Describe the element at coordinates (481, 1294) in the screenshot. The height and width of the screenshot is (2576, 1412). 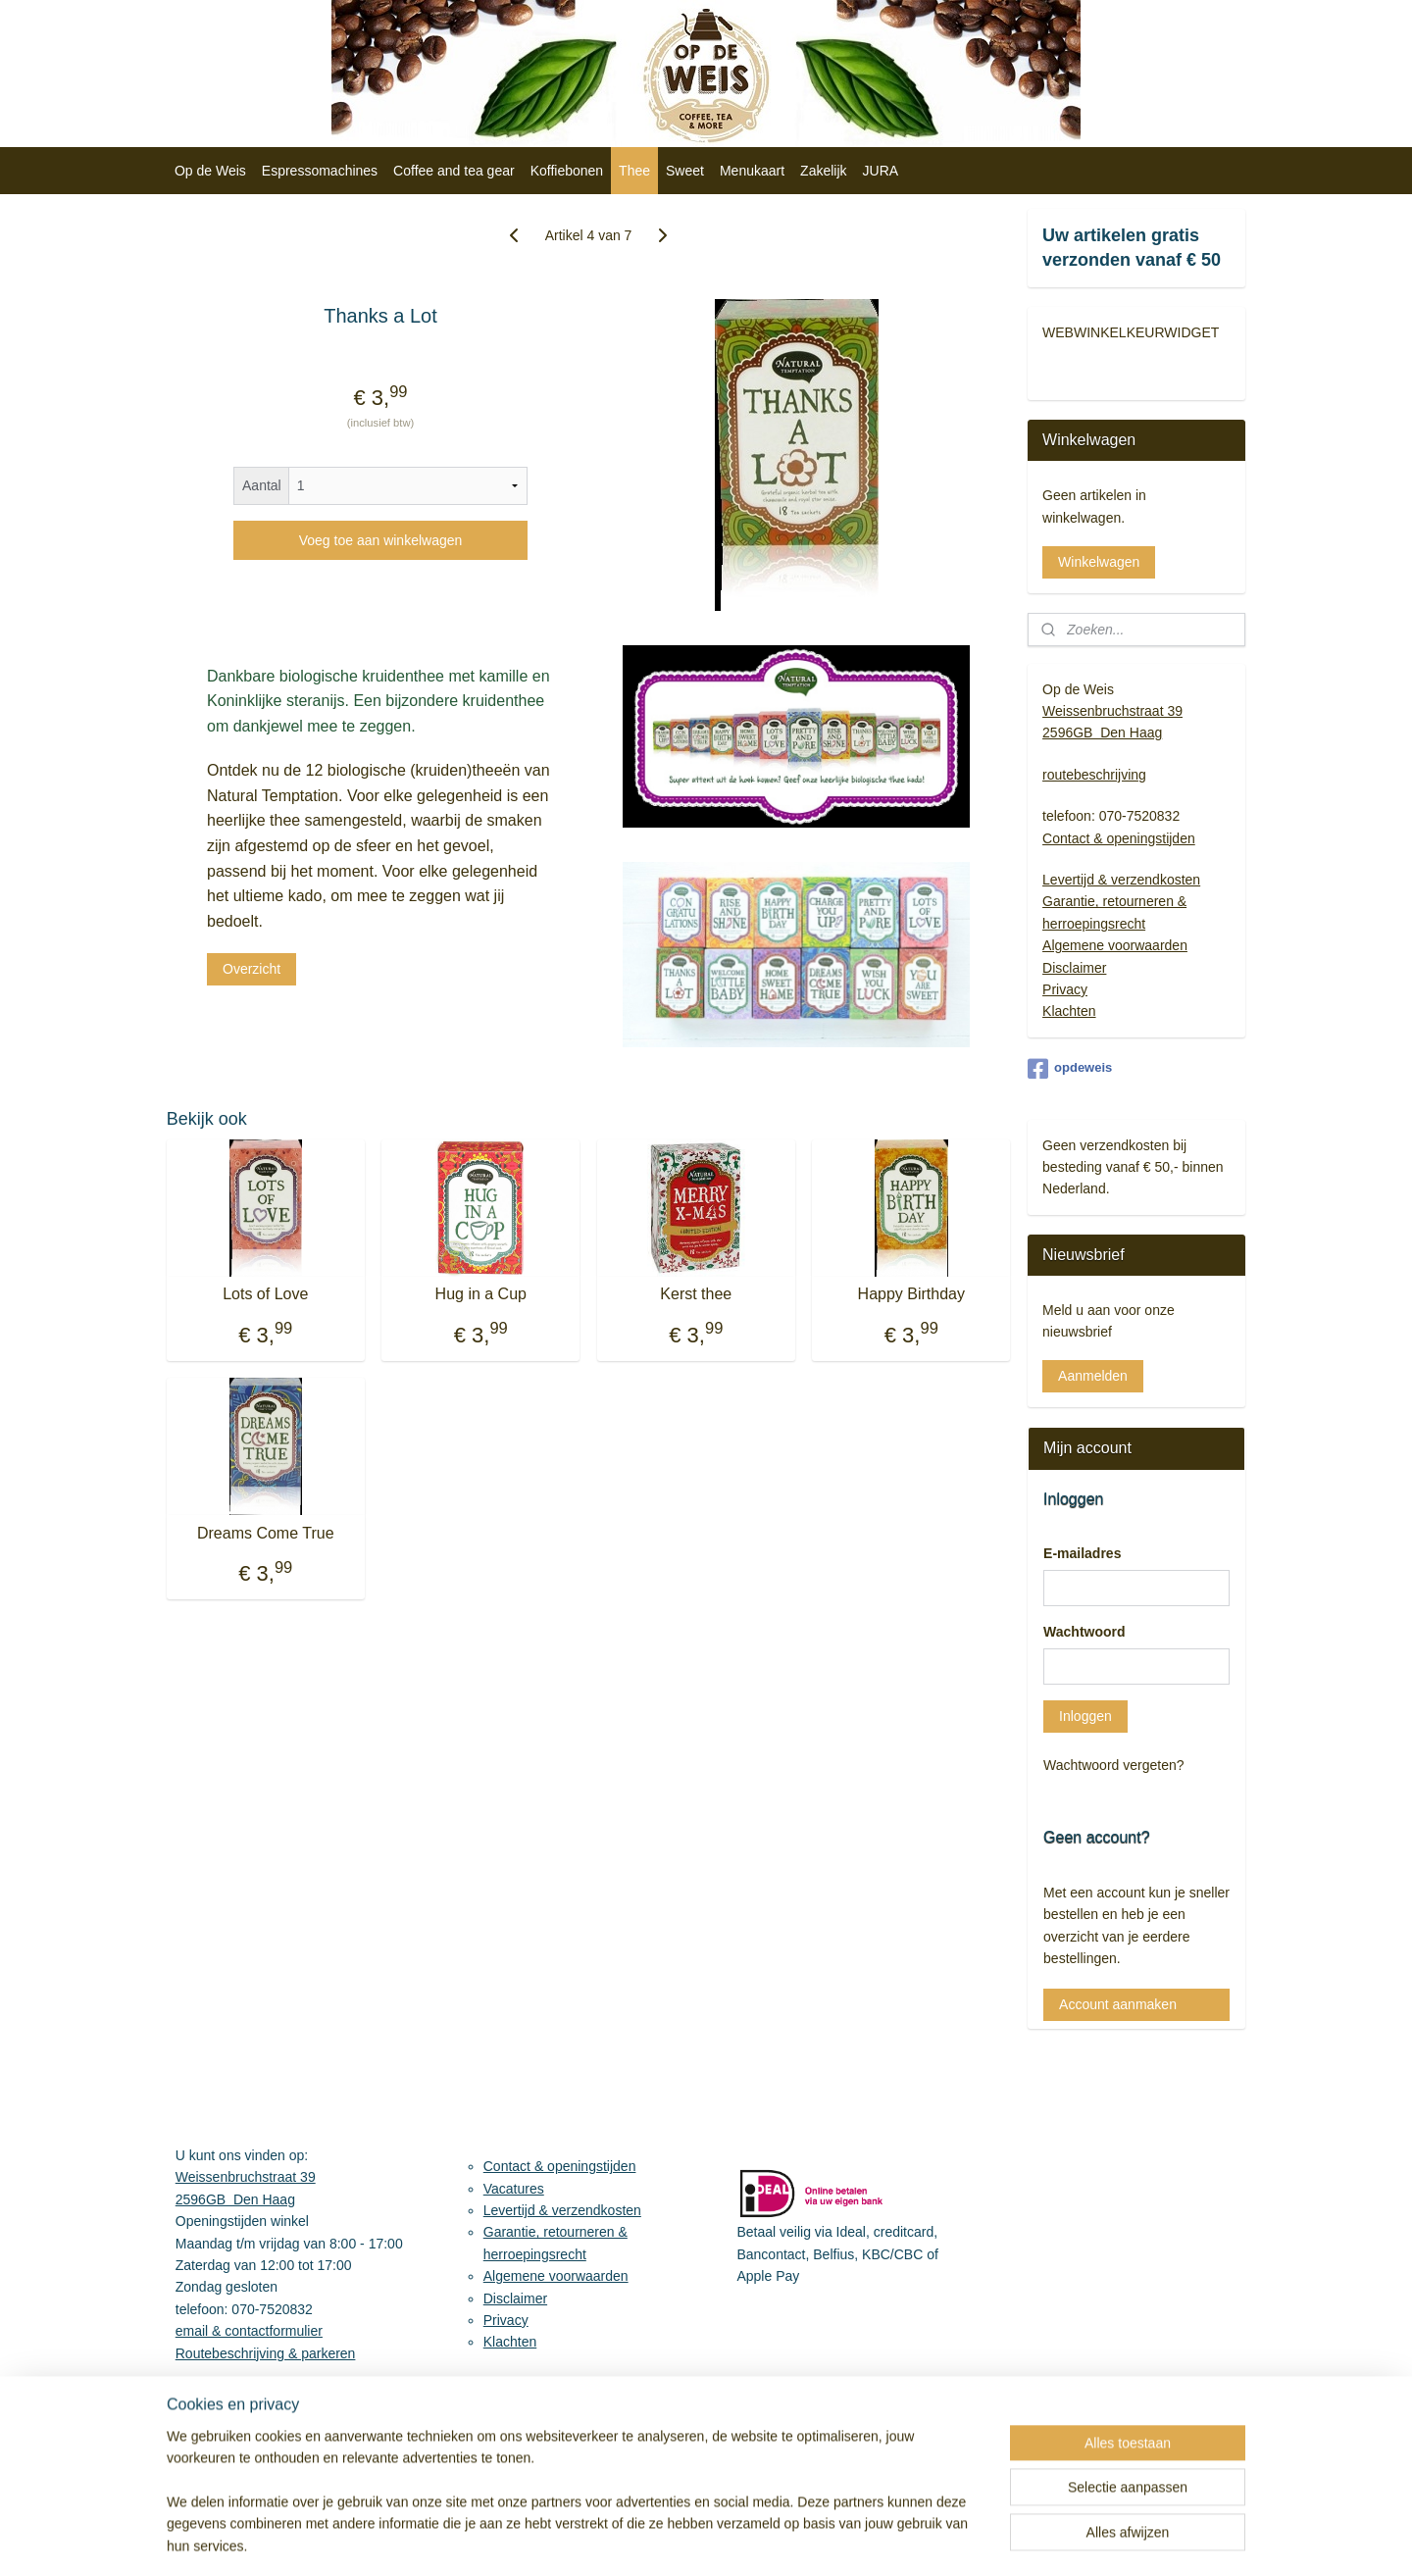
I see `Hug in a Cup` at that location.